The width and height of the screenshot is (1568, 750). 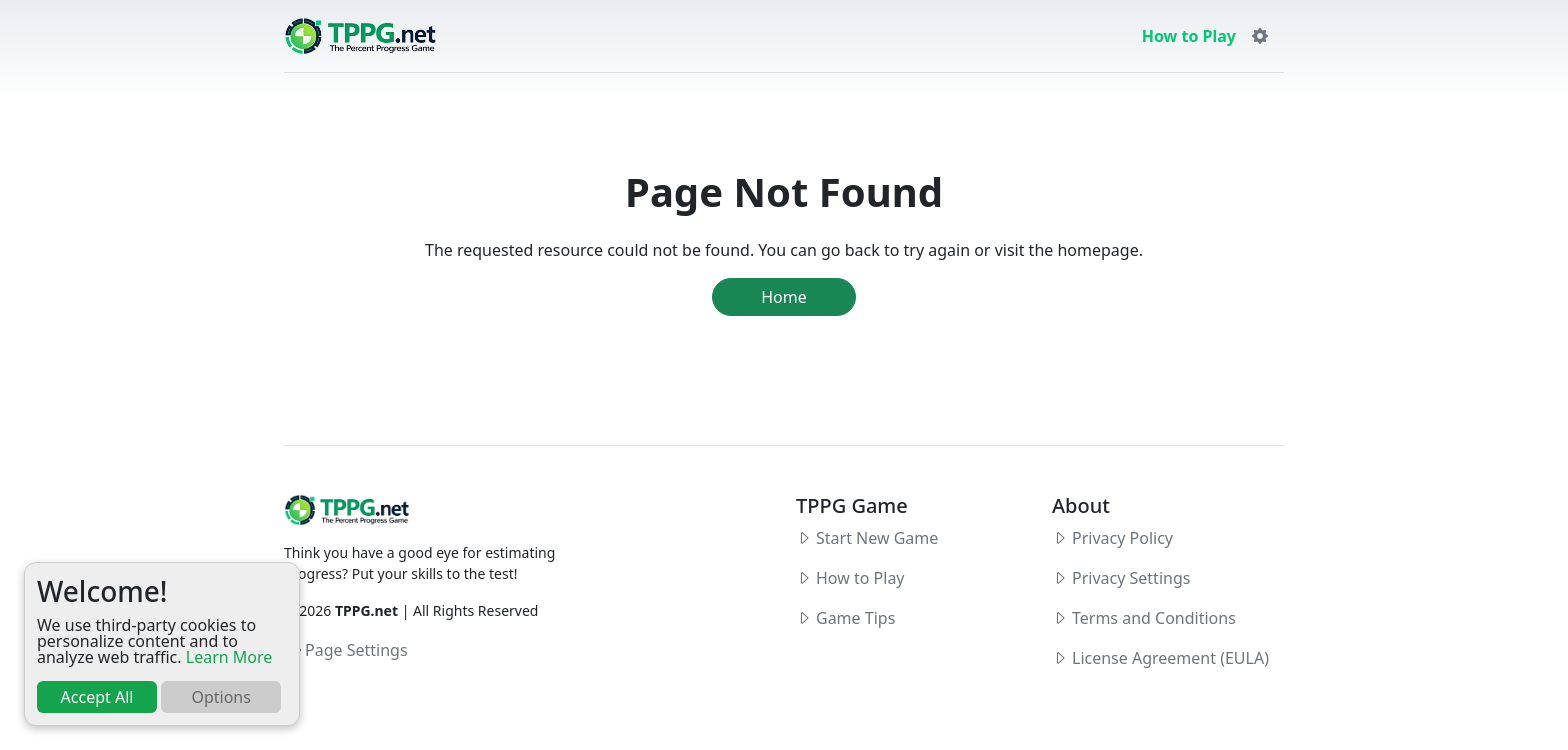 I want to click on Game Tips, so click(x=855, y=618).